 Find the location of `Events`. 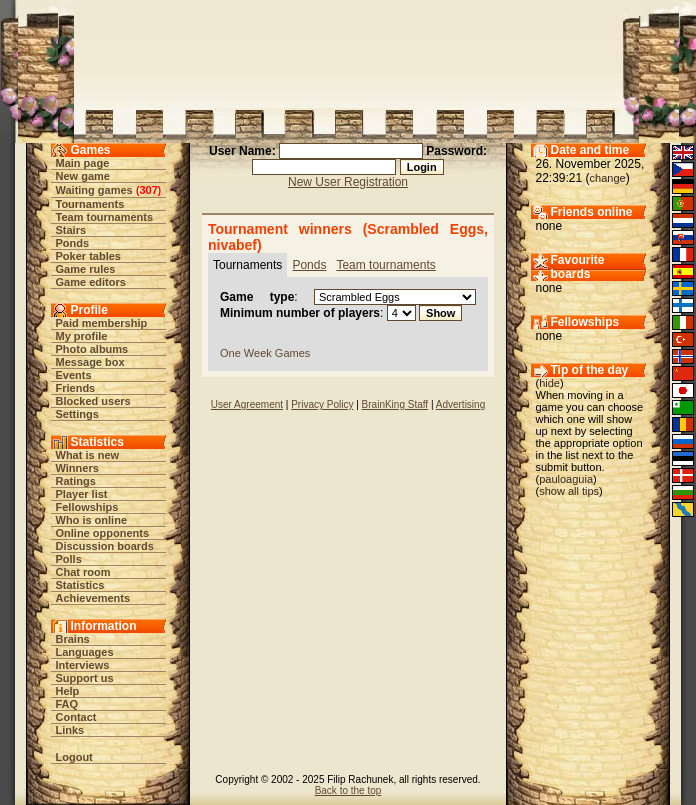

Events is located at coordinates (74, 375).